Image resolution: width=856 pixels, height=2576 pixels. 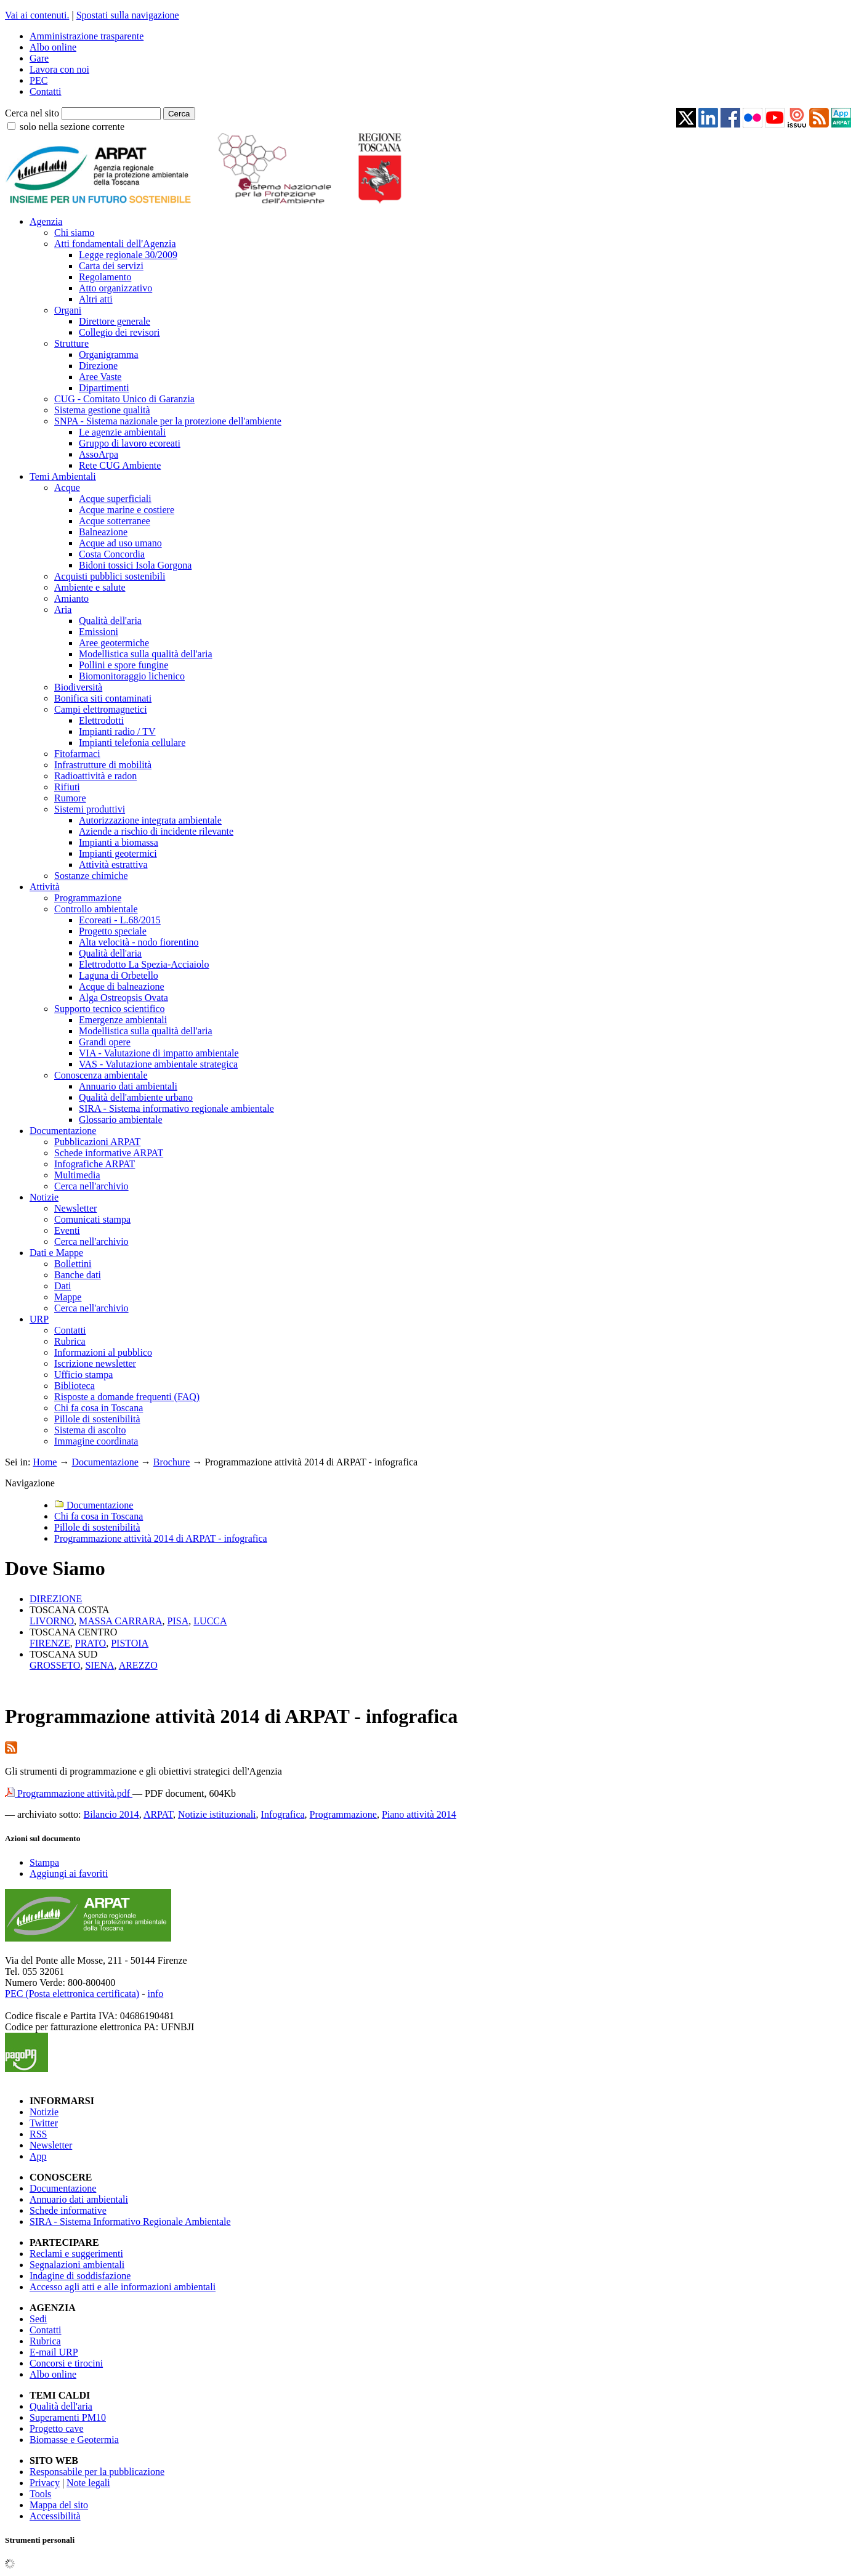 What do you see at coordinates (123, 997) in the screenshot?
I see `Alga Ostreopsis Ovata` at bounding box center [123, 997].